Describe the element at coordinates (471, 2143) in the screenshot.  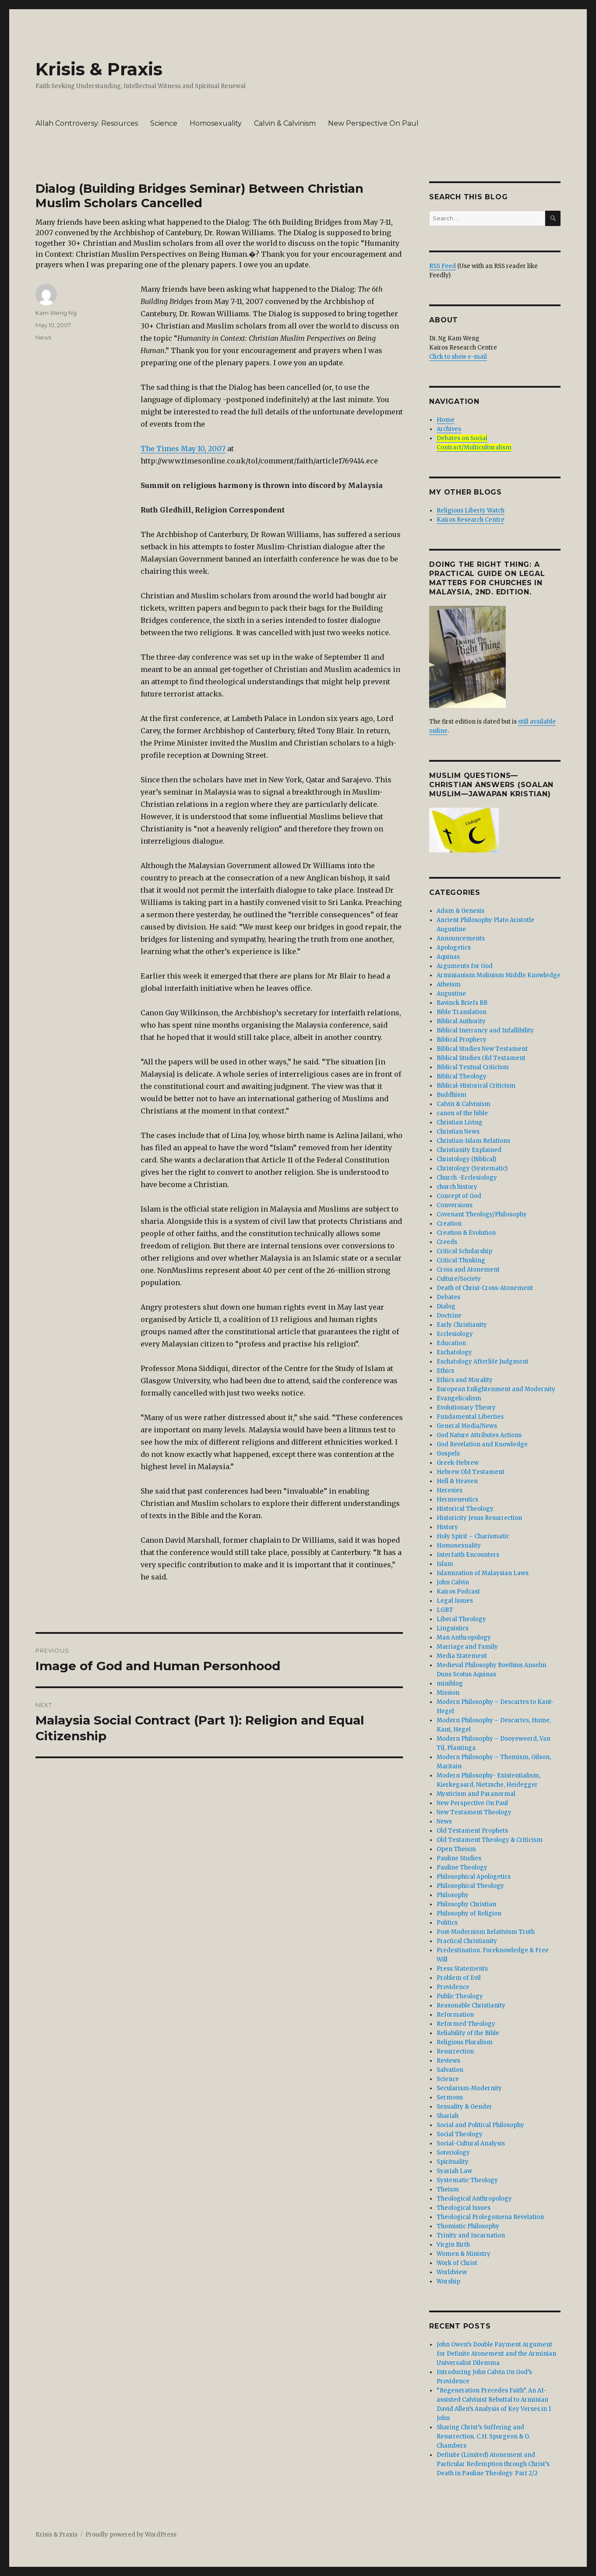
I see `Social-Cultural Analysis` at that location.